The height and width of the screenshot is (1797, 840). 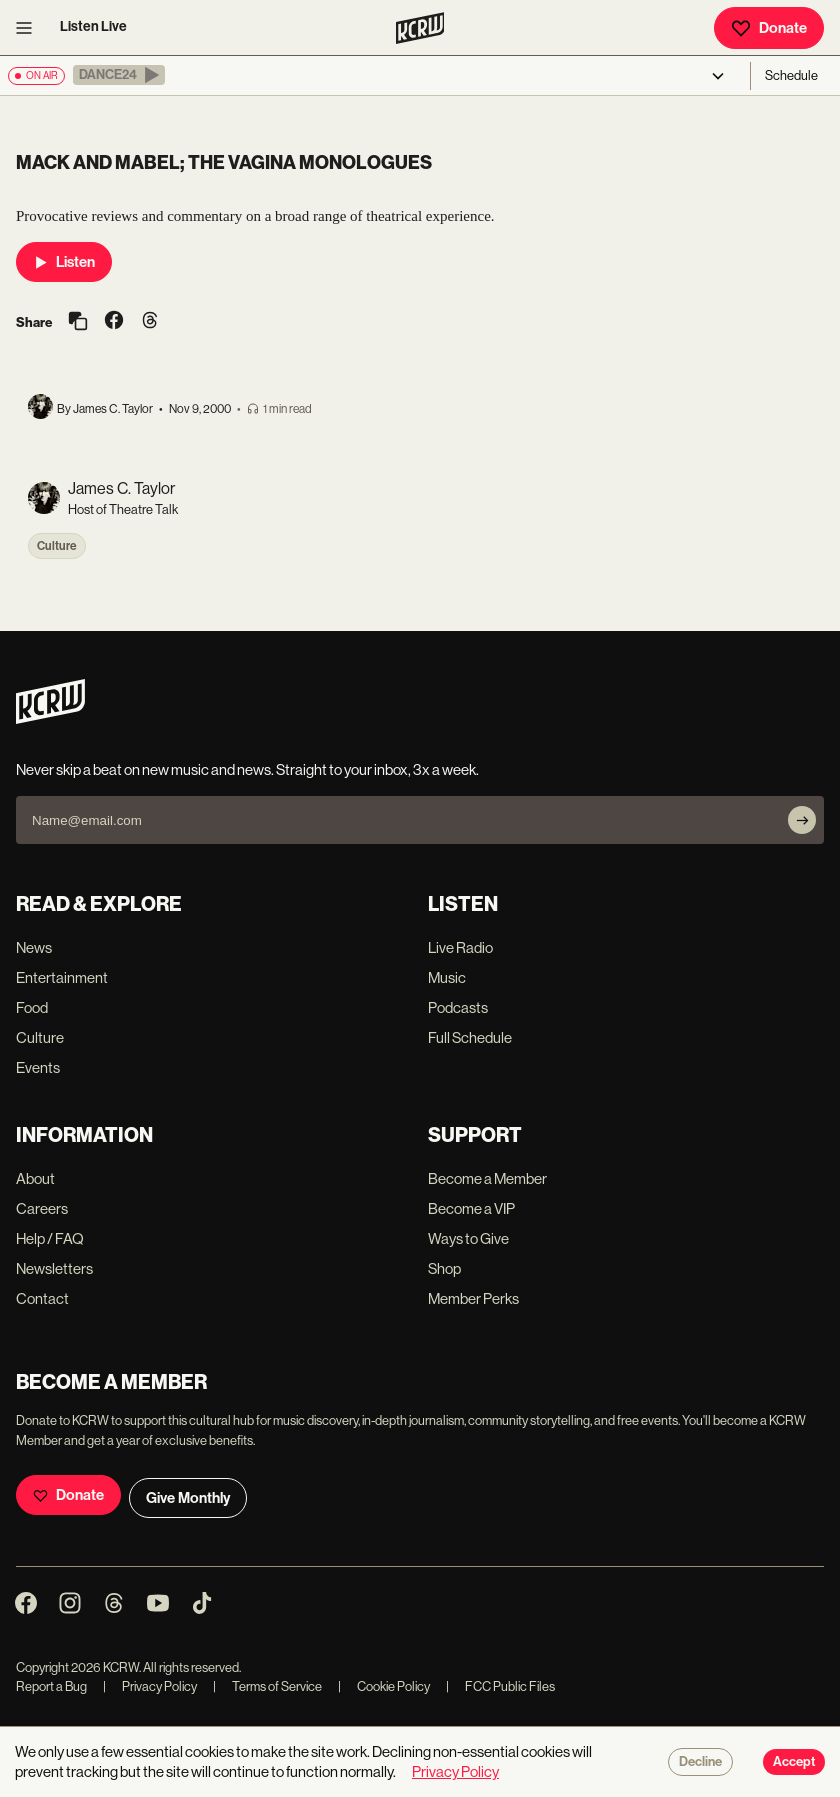 I want to click on Events, so click(x=38, y=1067).